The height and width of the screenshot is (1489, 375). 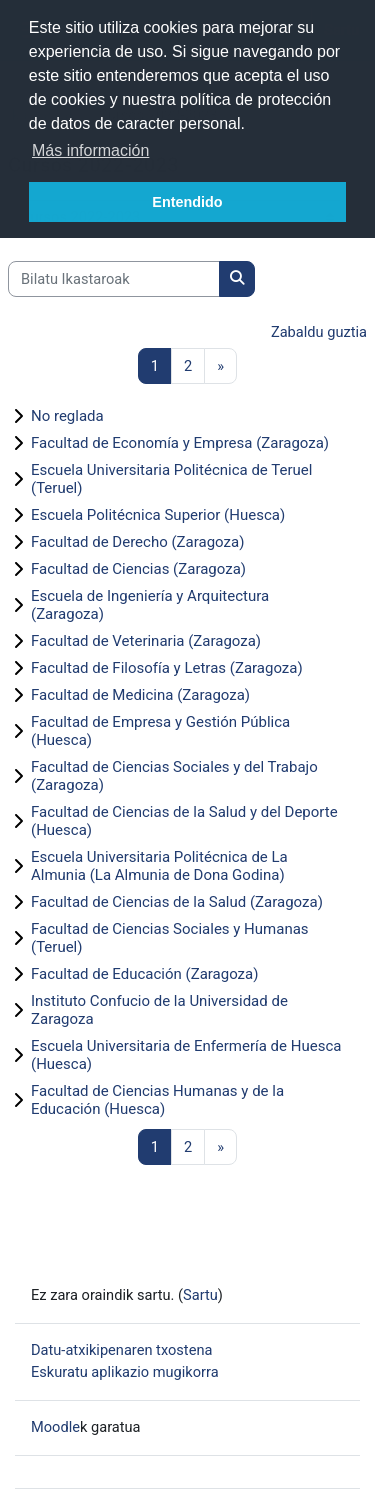 I want to click on Facultad de Economía y Empresa (Zaragoza), so click(x=180, y=443).